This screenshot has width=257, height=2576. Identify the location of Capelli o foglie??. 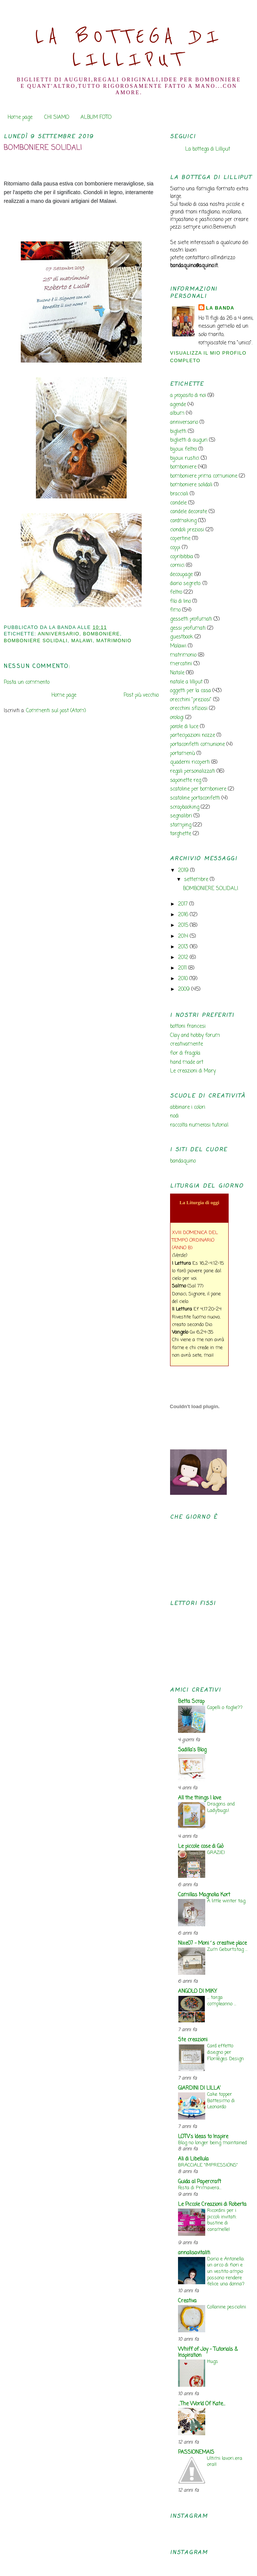
(225, 1707).